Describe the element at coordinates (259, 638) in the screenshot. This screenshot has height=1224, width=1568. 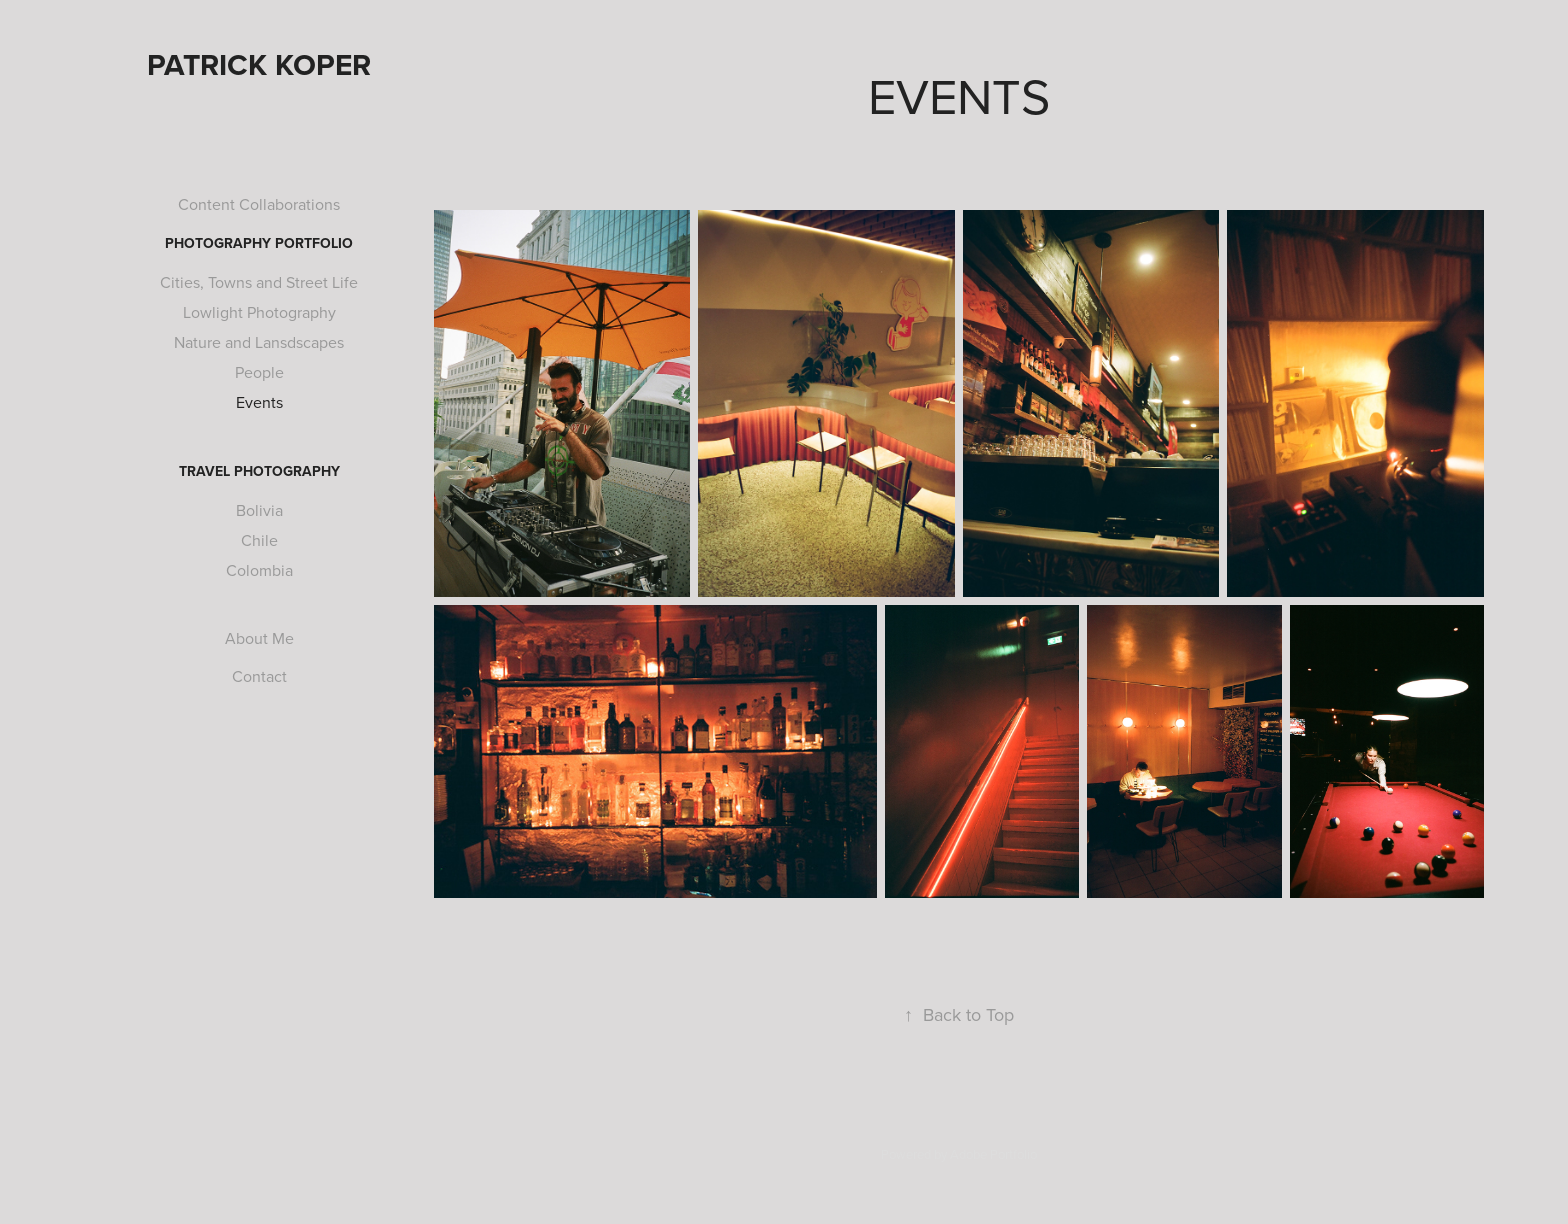
I see `About Me` at that location.